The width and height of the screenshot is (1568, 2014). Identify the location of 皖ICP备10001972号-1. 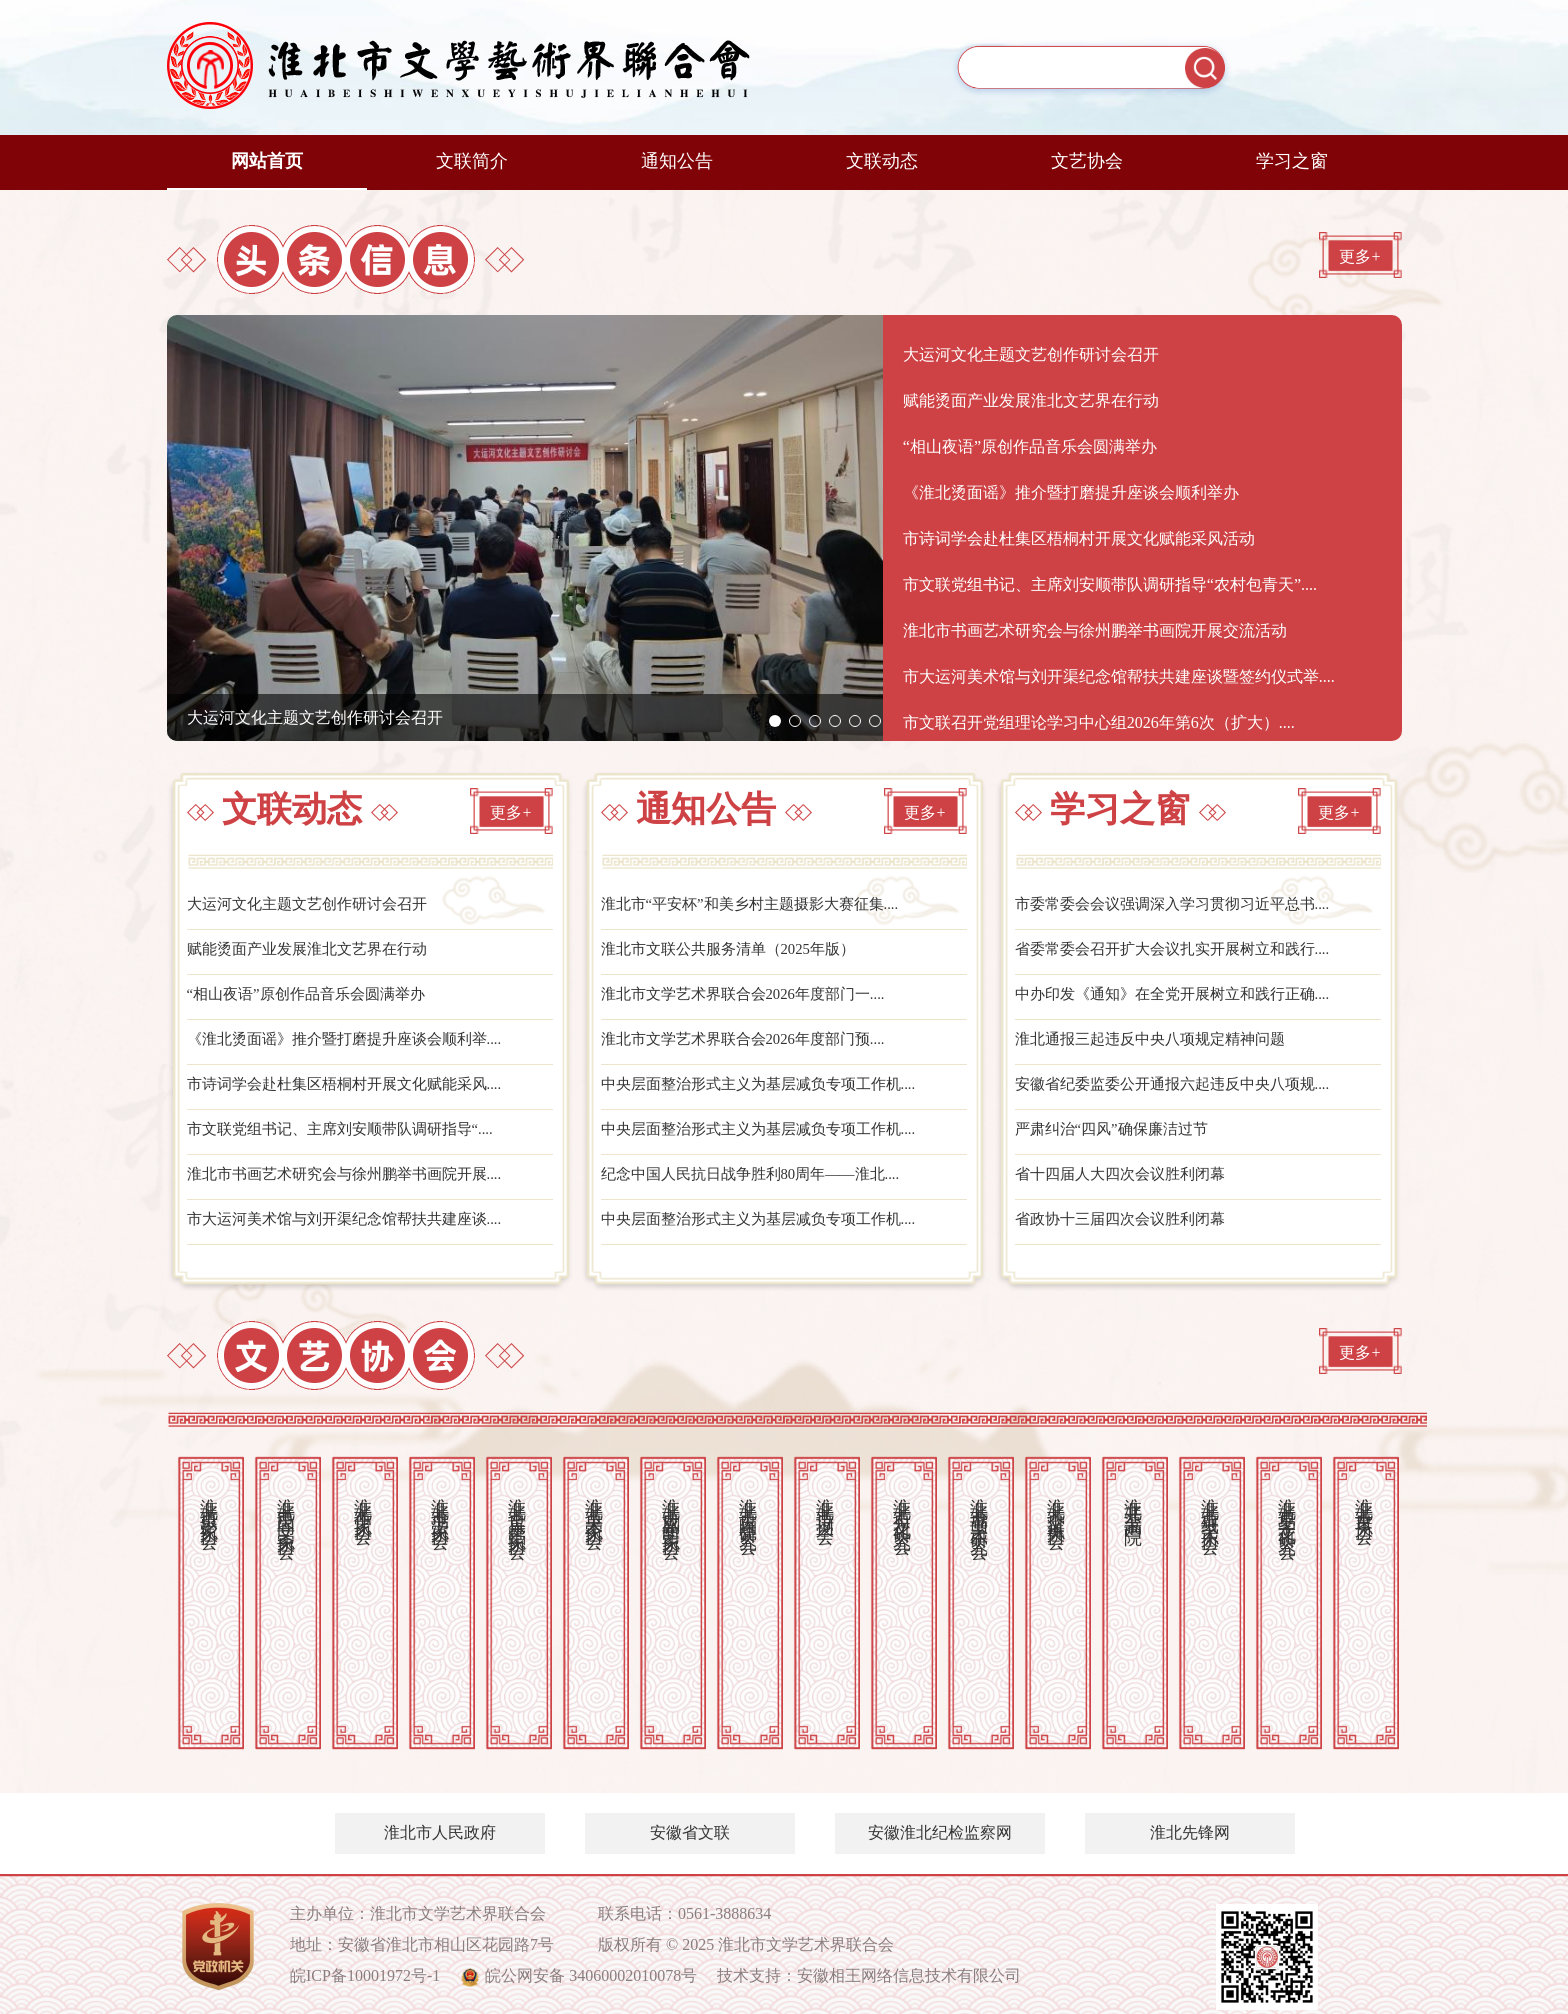
(365, 1975).